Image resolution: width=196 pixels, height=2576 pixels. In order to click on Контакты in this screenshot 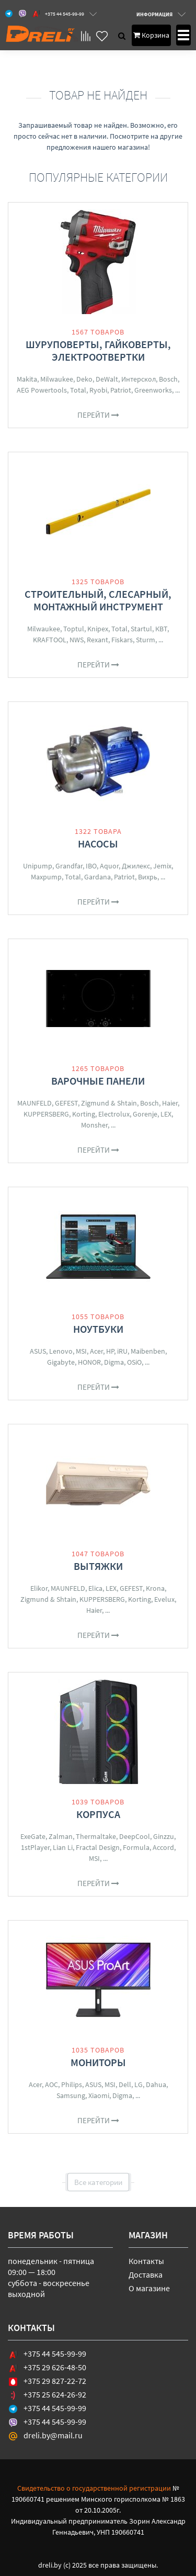, I will do `click(146, 2261)`.